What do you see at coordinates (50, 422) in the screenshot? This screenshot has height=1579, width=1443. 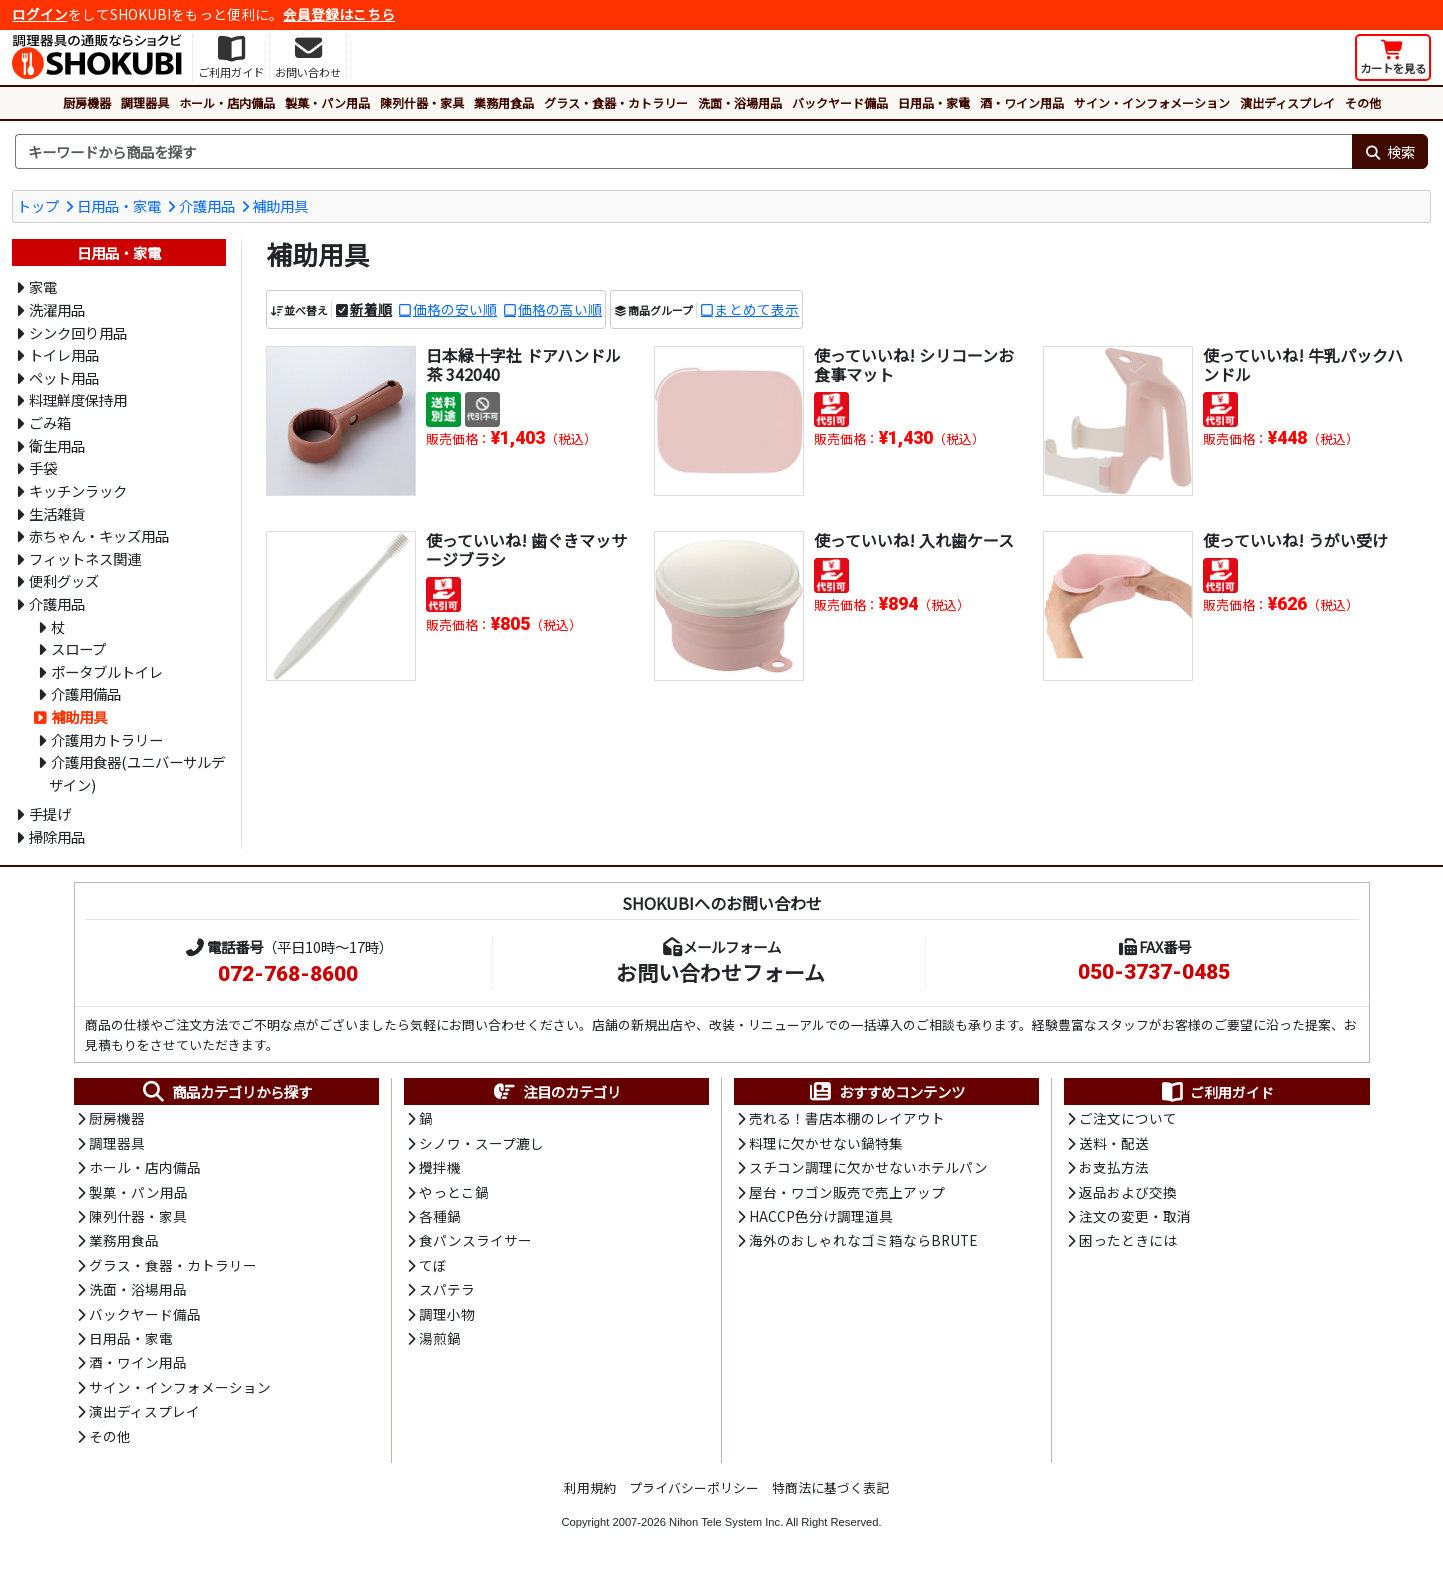 I see `ごみ箱` at bounding box center [50, 422].